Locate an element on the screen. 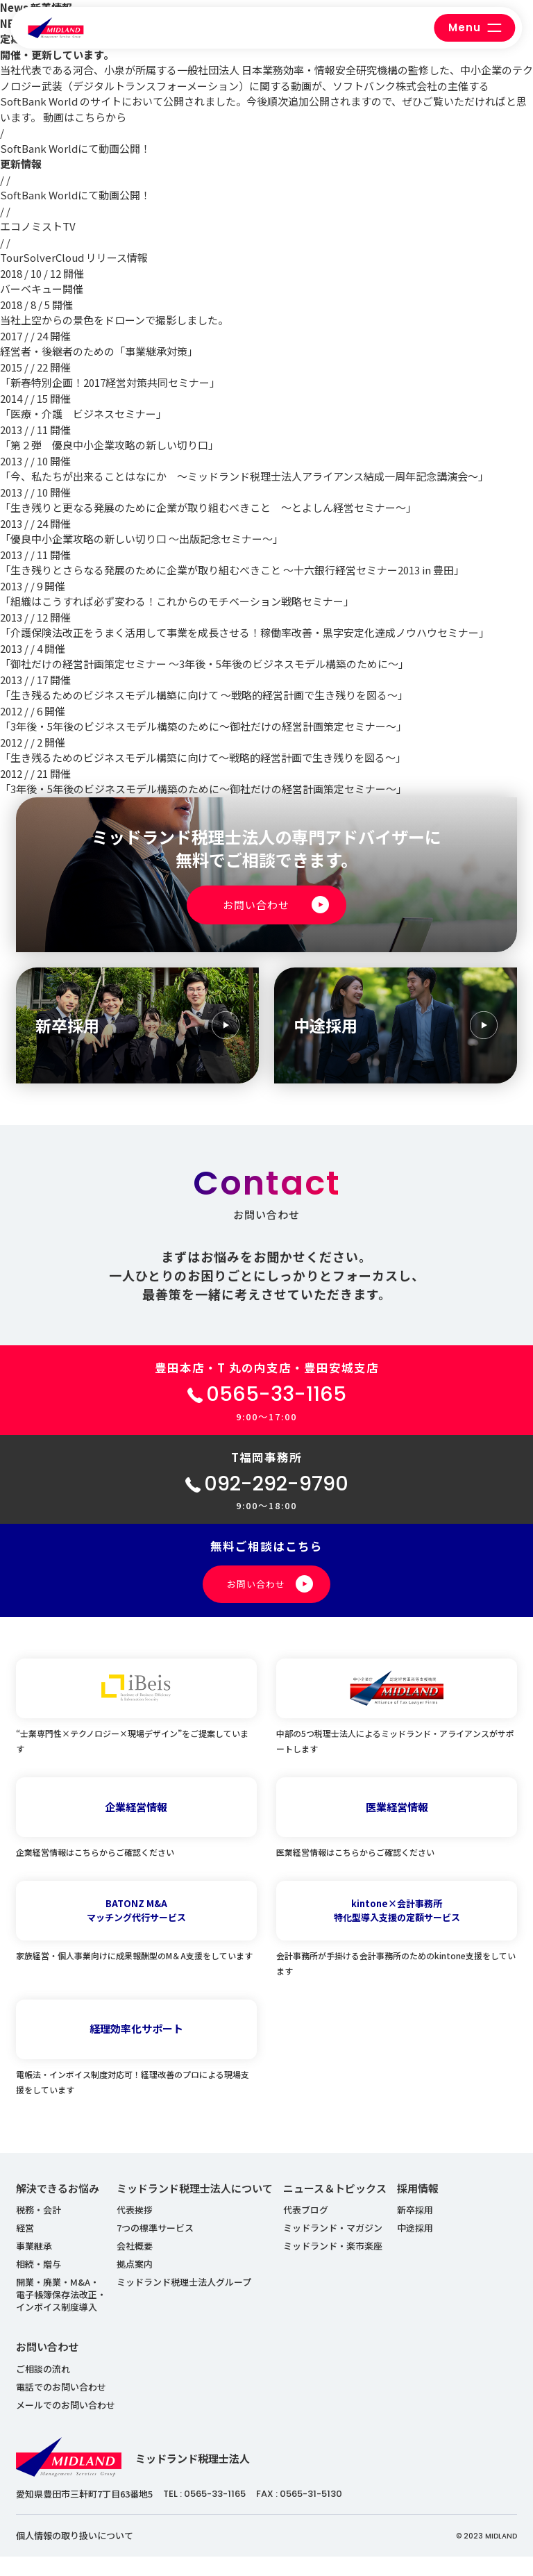  お問い合わせ is located at coordinates (47, 2366).